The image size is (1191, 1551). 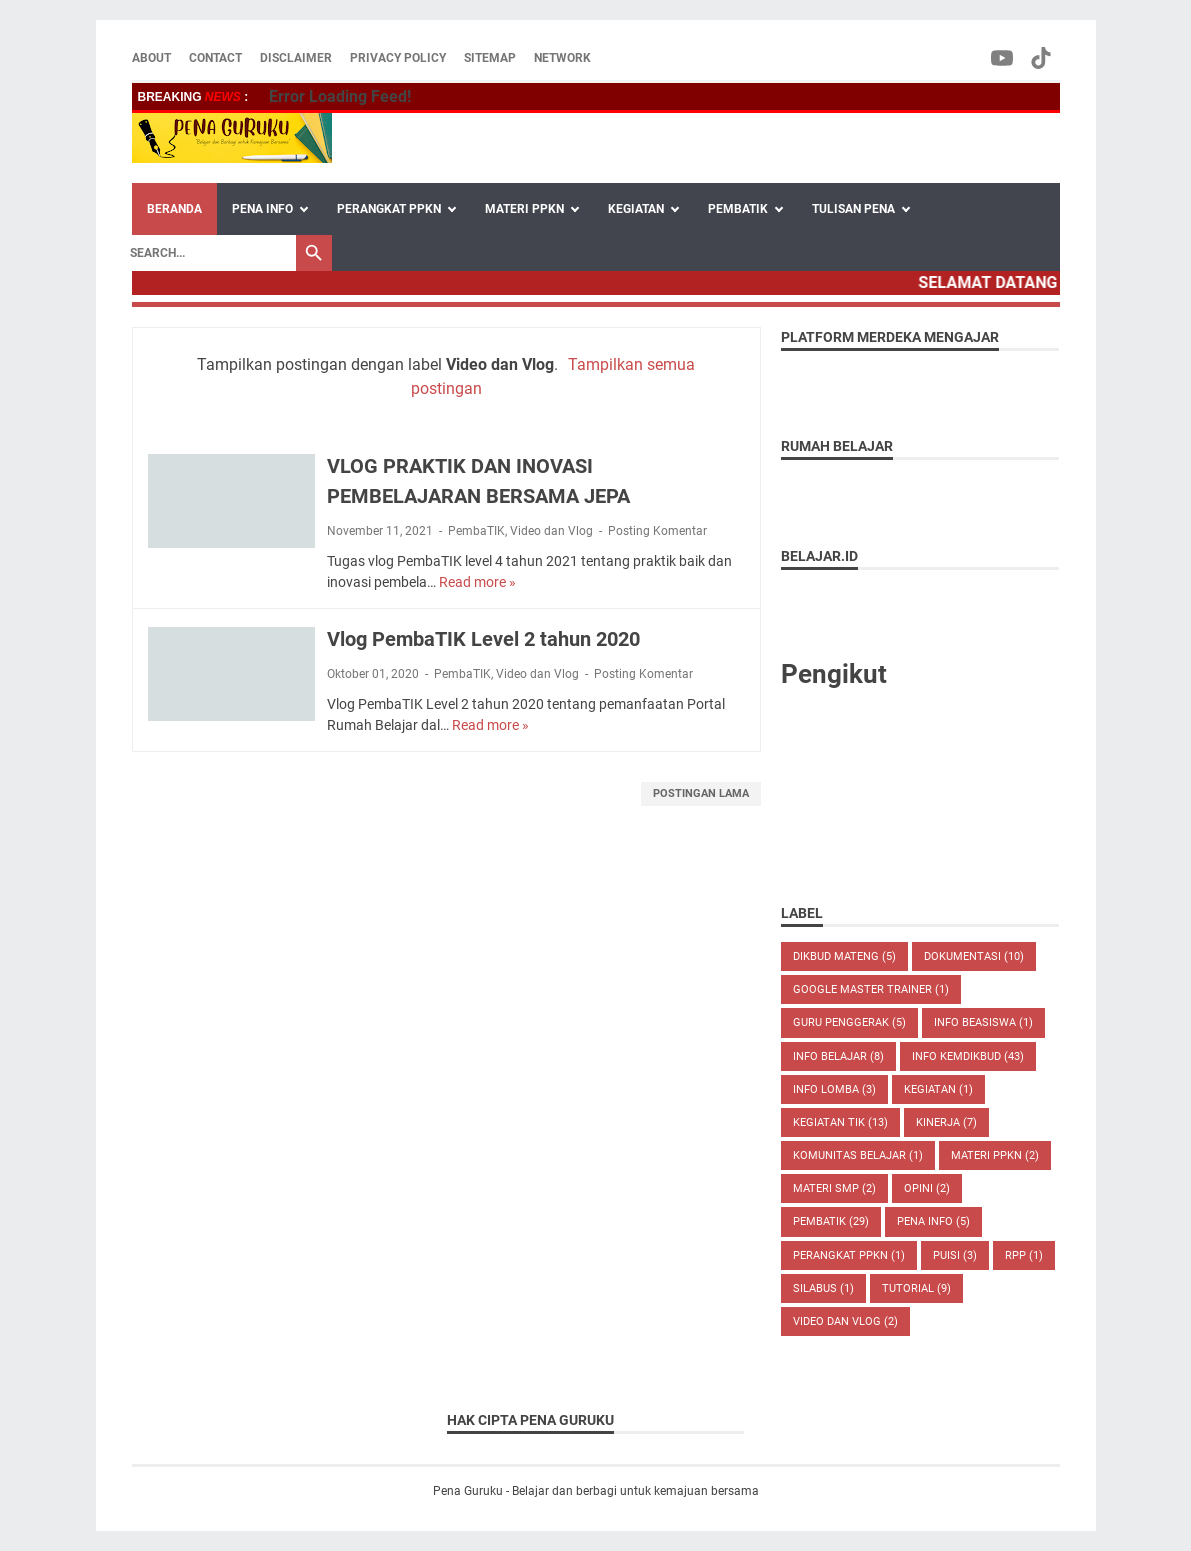 I want to click on CONTACT, so click(x=215, y=58).